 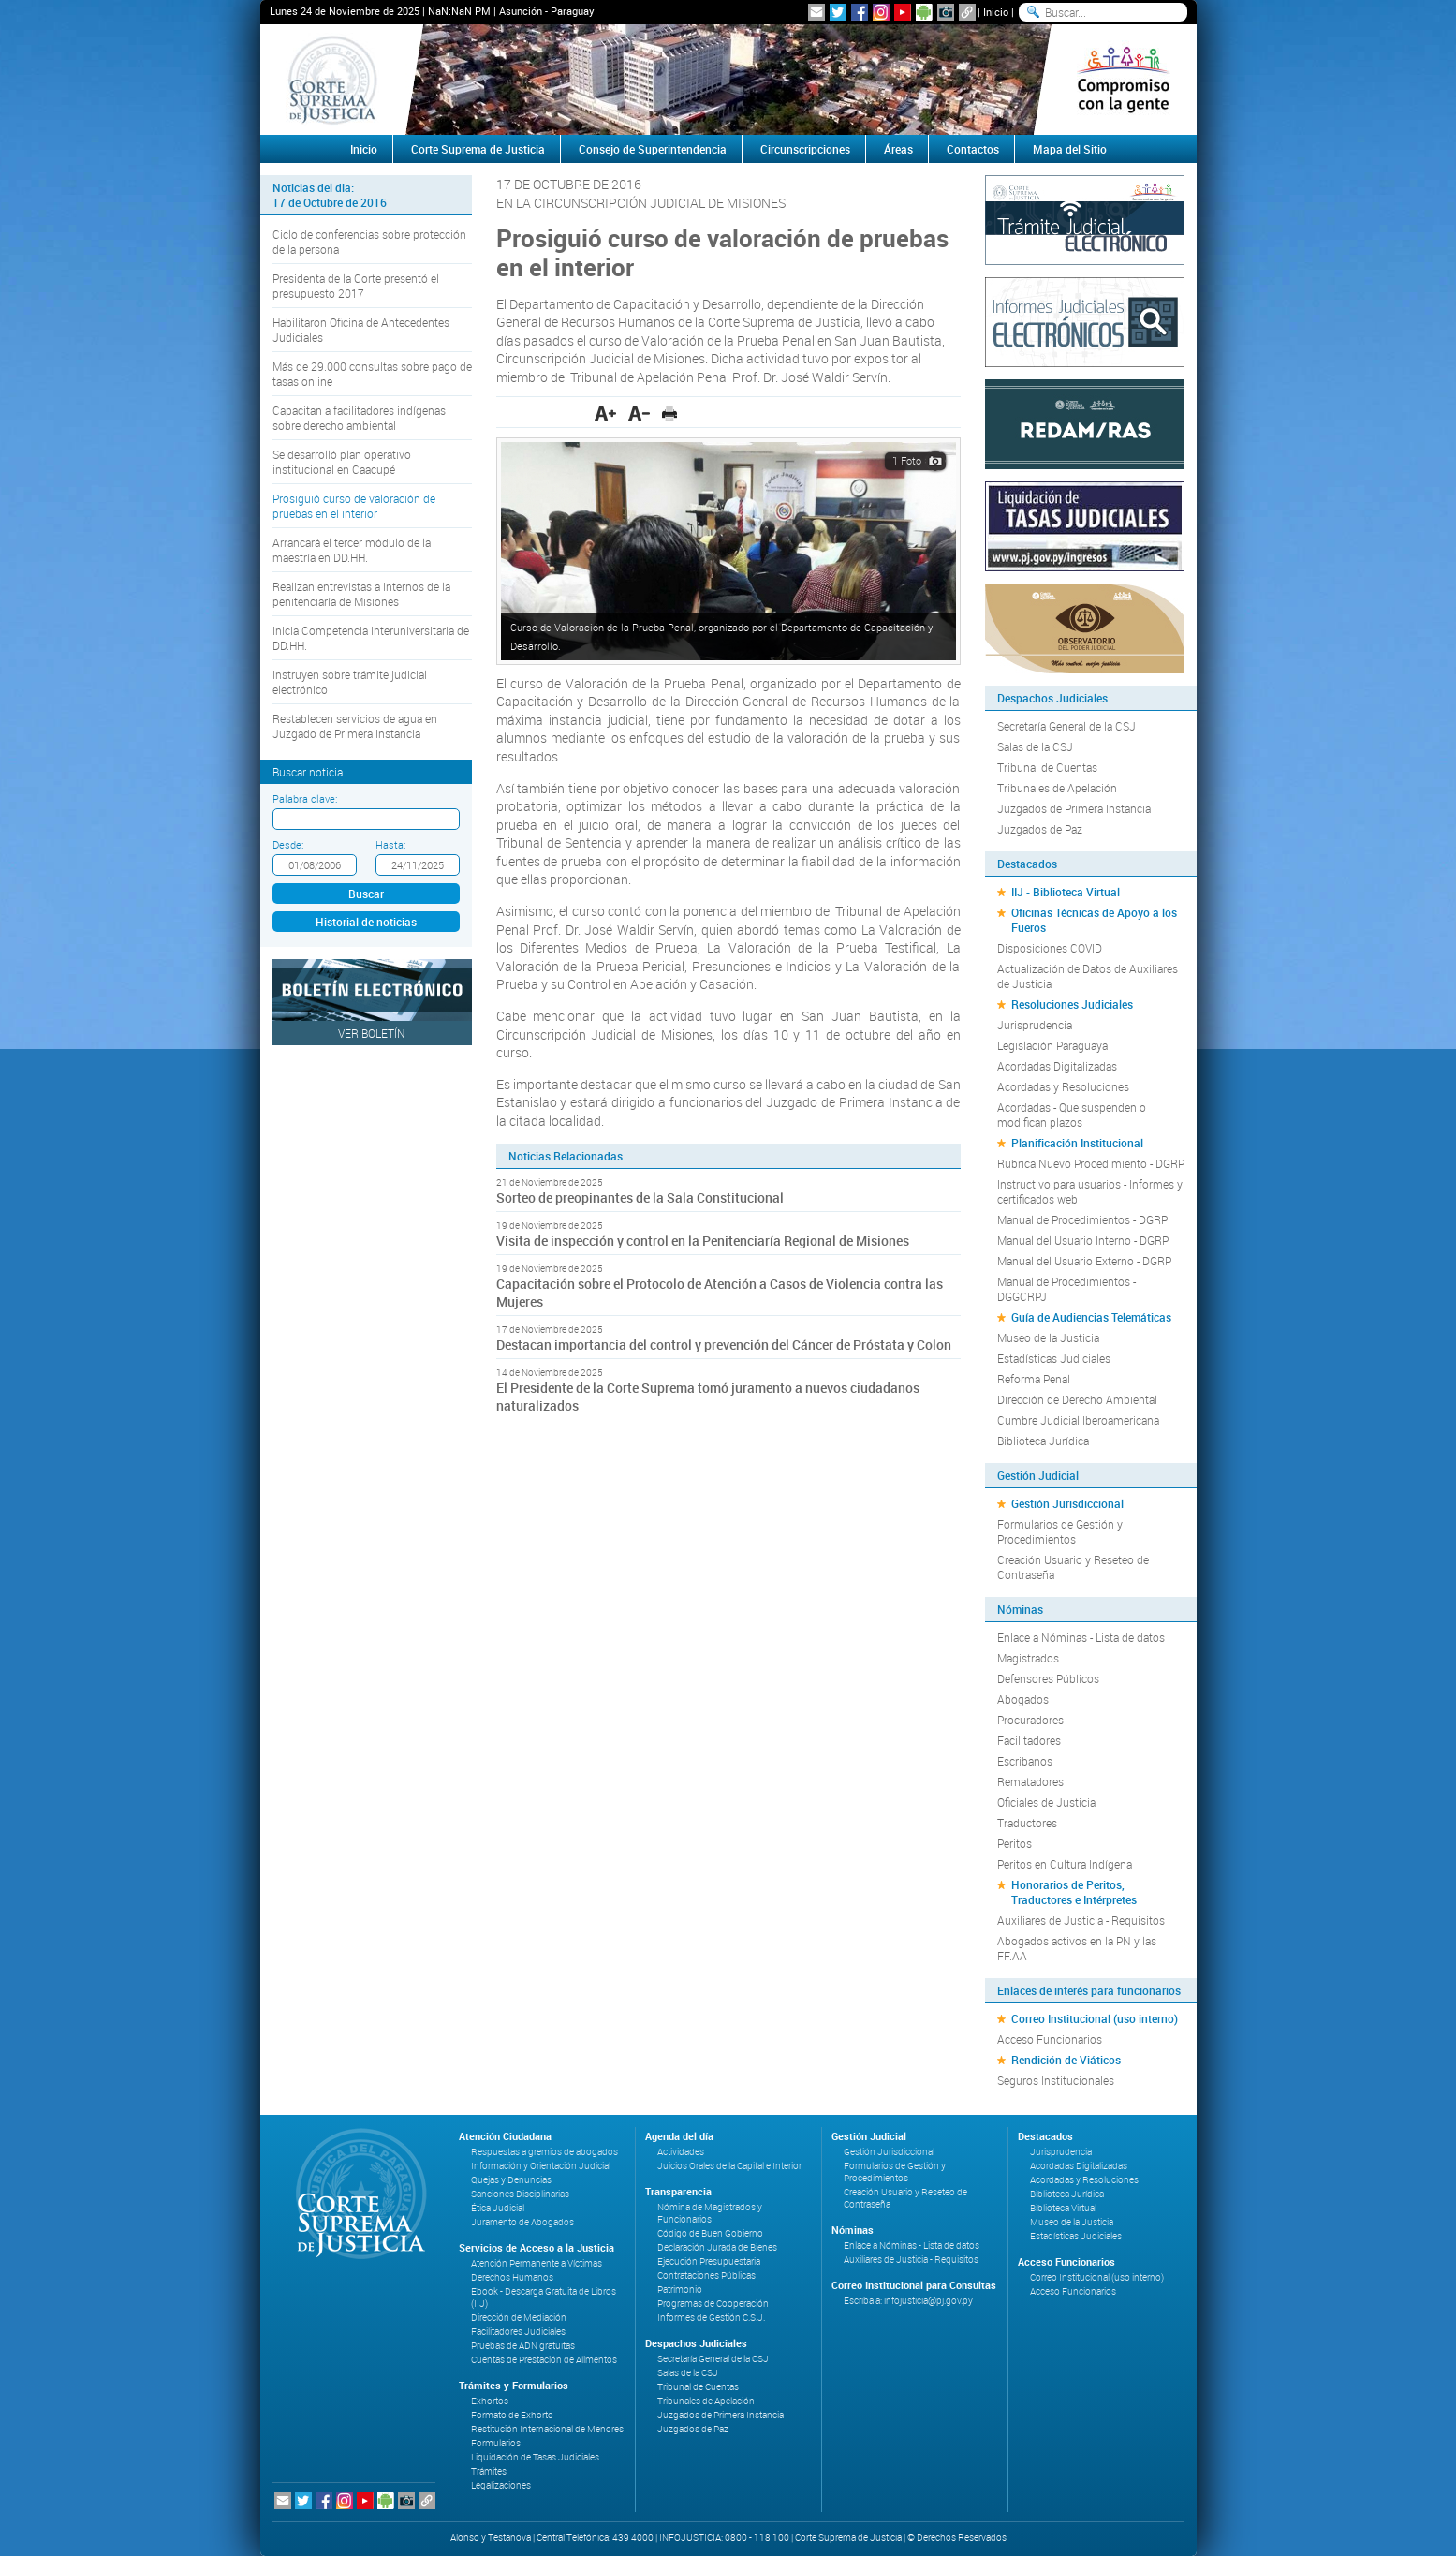 What do you see at coordinates (1074, 808) in the screenshot?
I see `Juzgados de Primera Instancia` at bounding box center [1074, 808].